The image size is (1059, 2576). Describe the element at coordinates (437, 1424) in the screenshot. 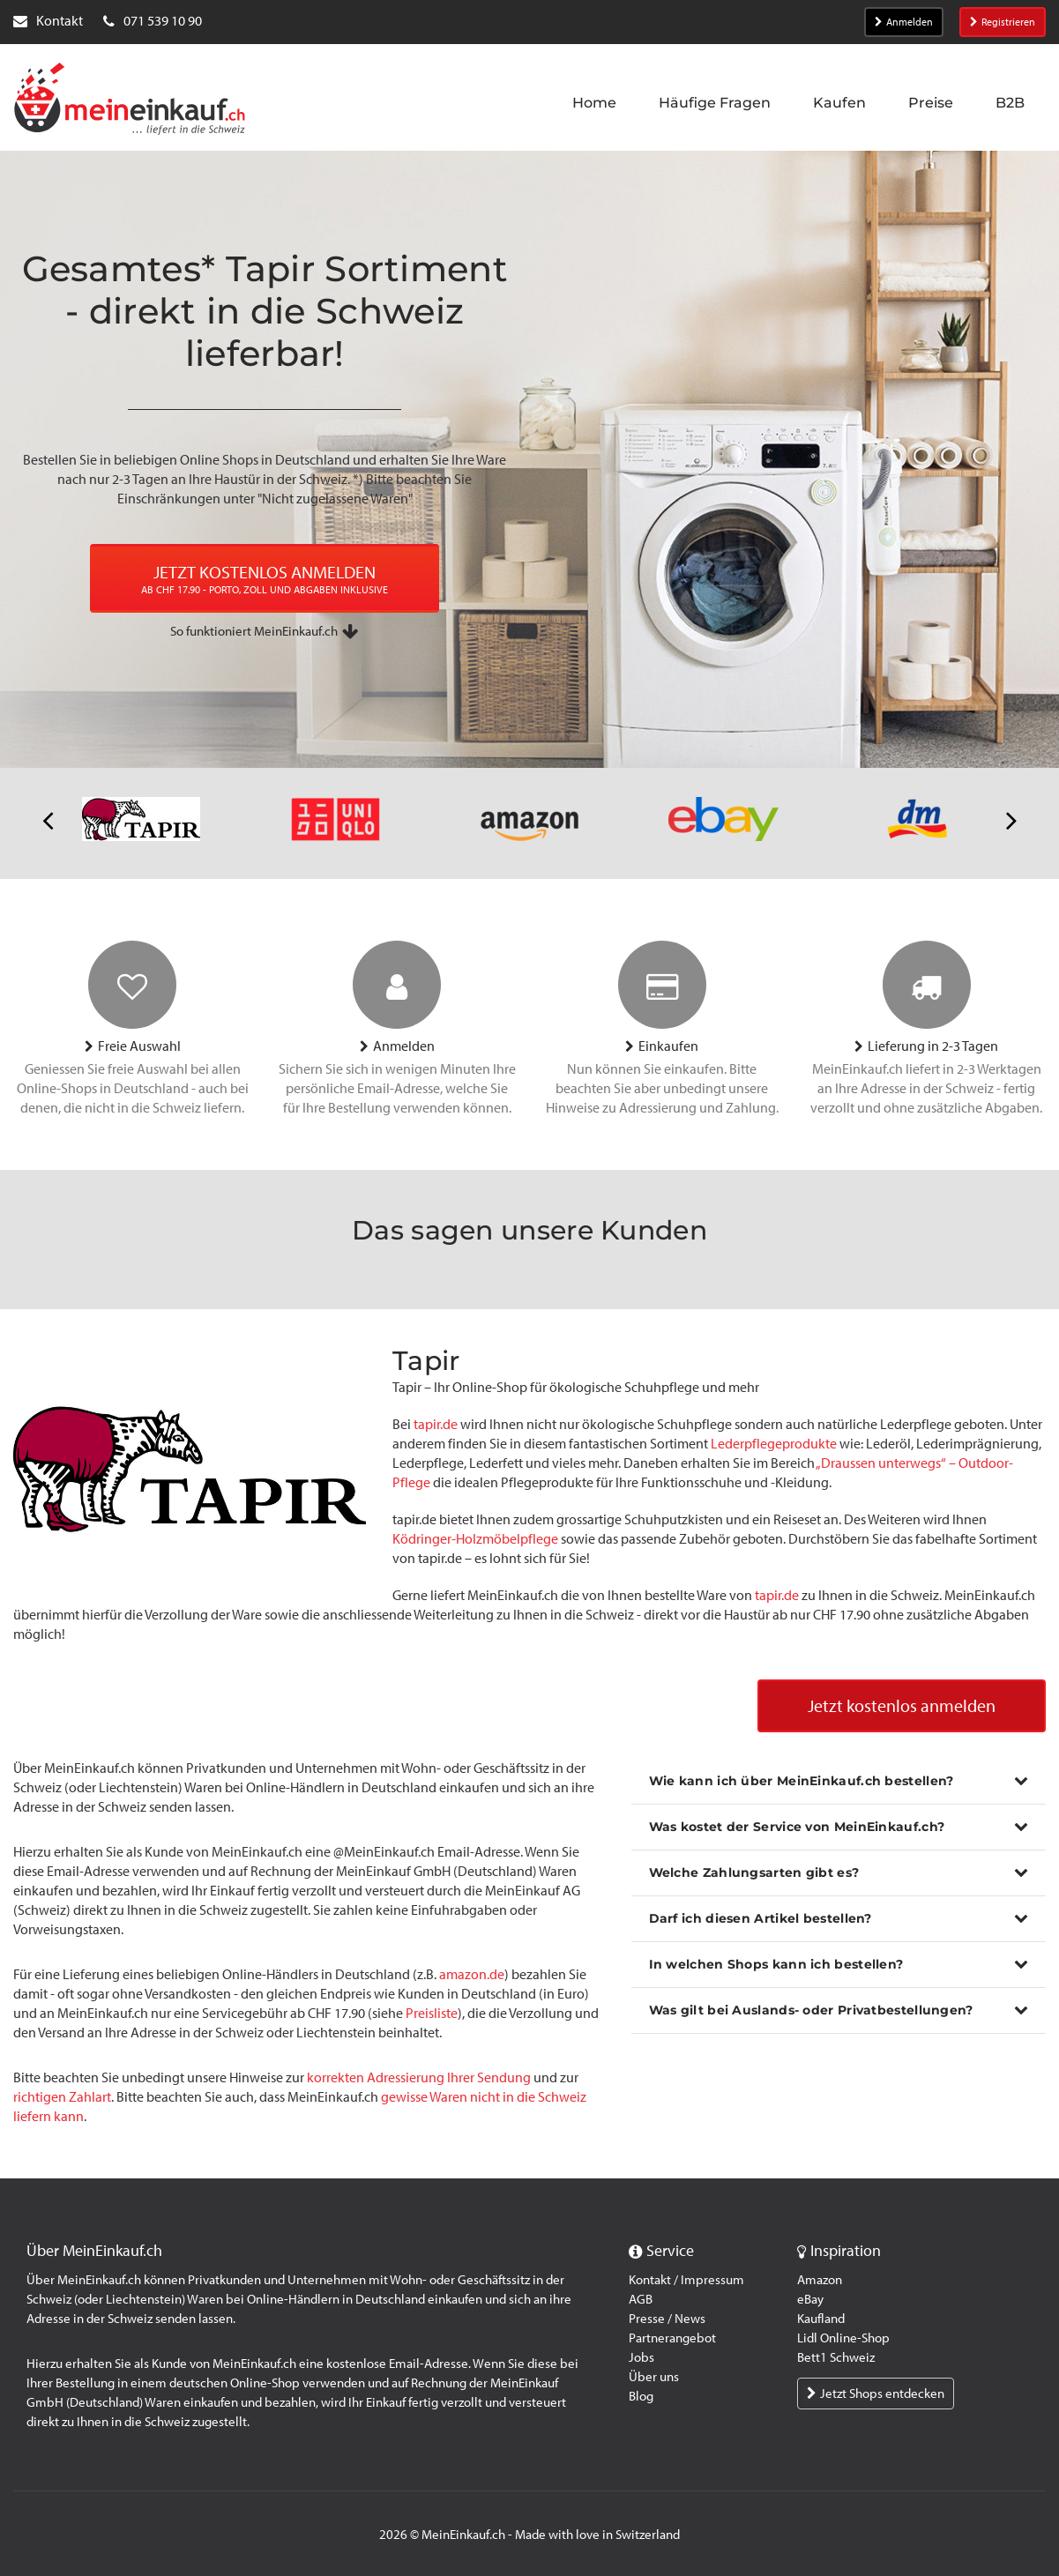

I see `tapir.de` at that location.